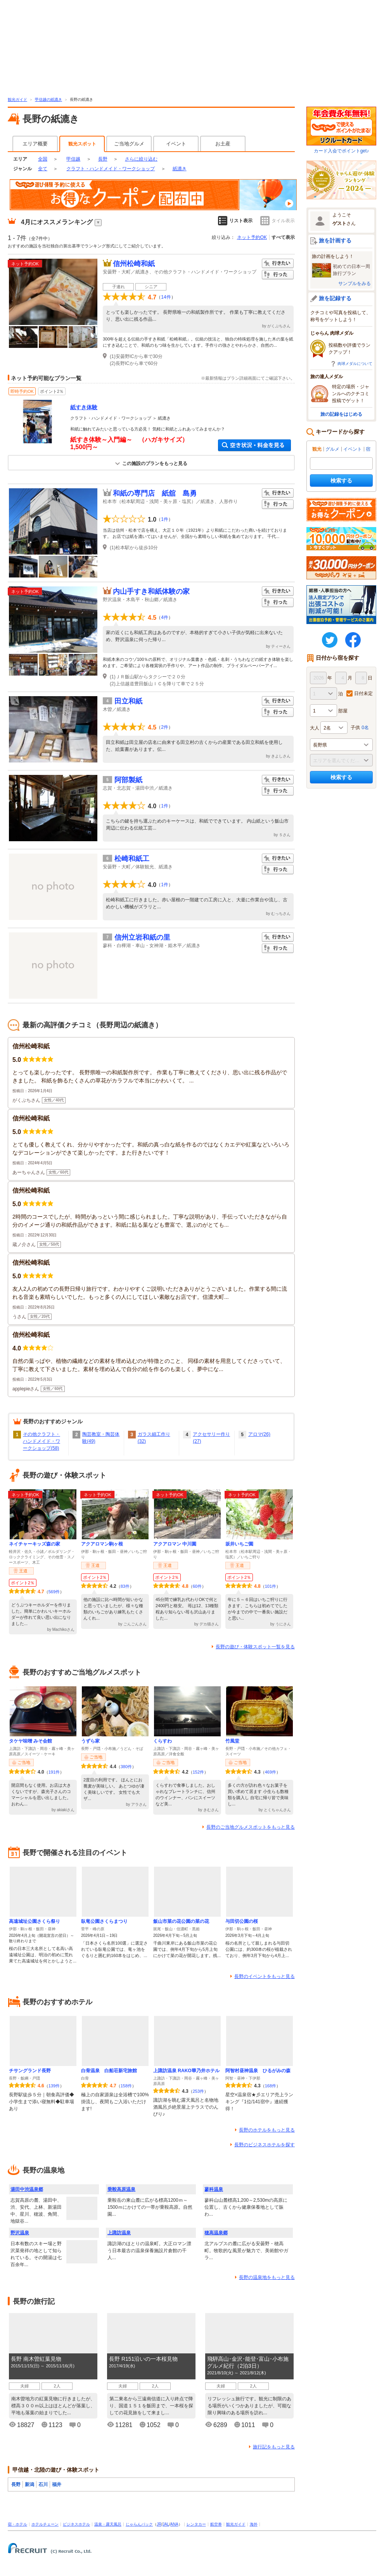 The image size is (384, 2576). I want to click on 空き状況・料金を見る, so click(254, 445).